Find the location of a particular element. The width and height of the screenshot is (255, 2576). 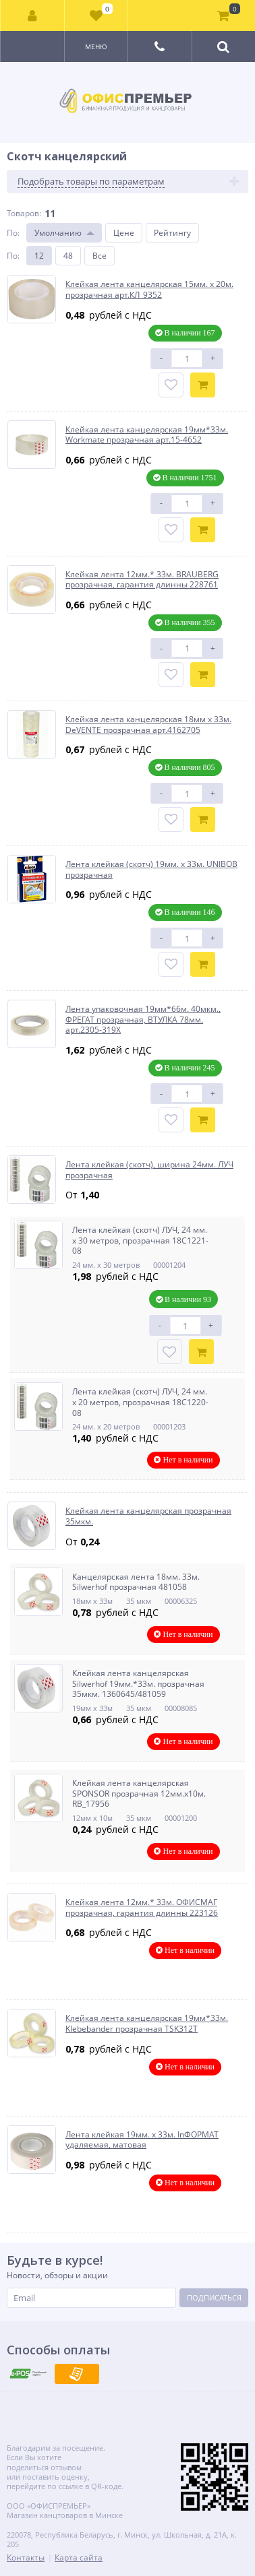

Рейтингу is located at coordinates (172, 232).